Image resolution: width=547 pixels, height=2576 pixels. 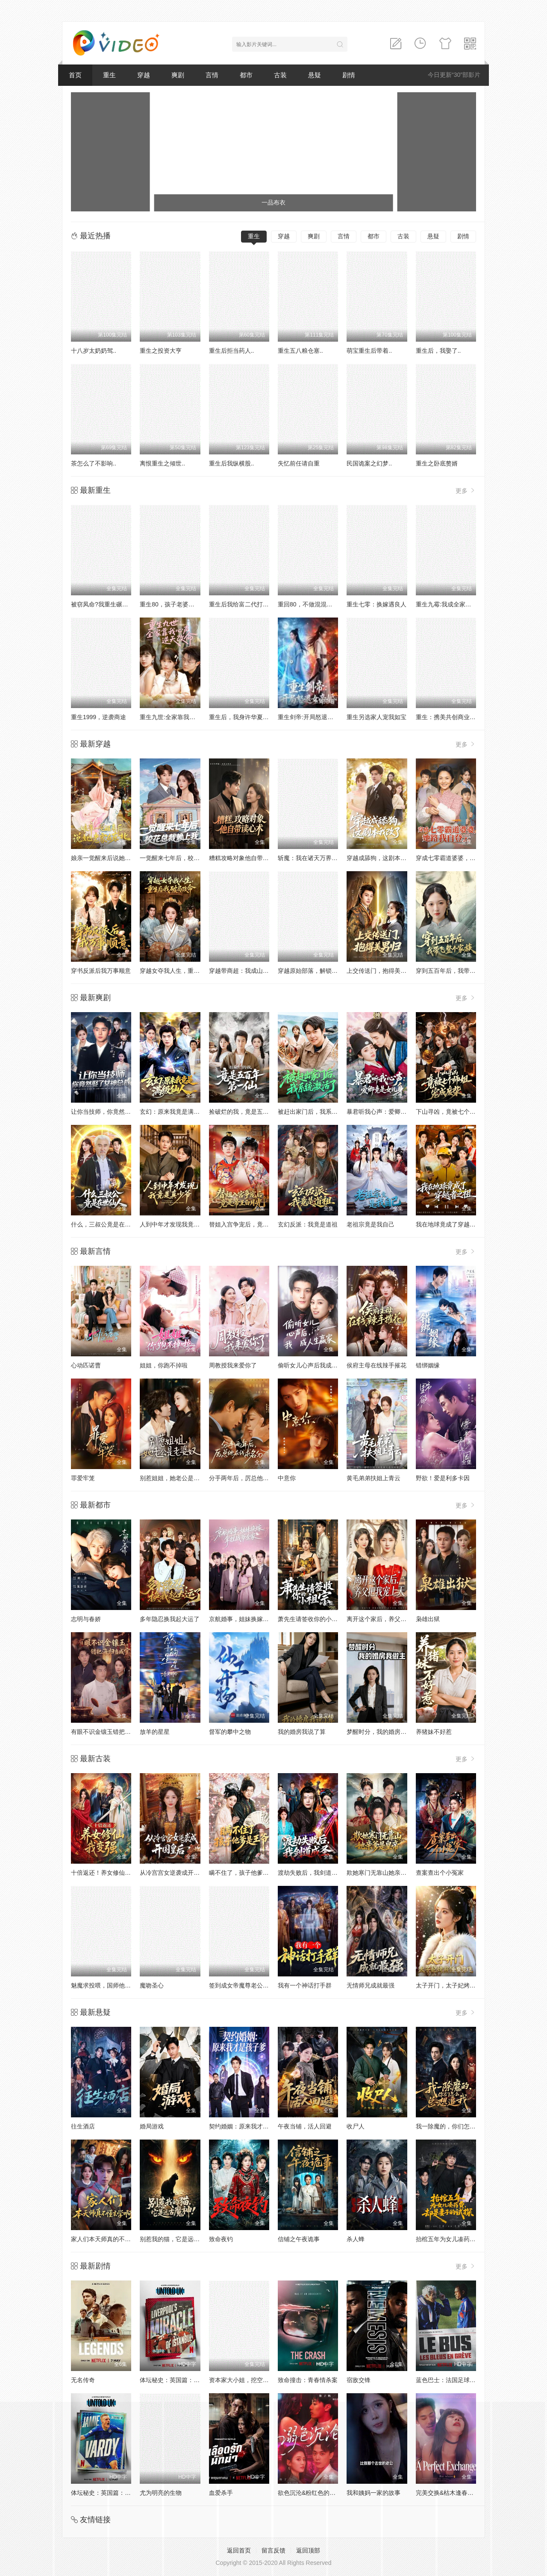 I want to click on 致命撞击：青春情杀案, so click(x=308, y=2380).